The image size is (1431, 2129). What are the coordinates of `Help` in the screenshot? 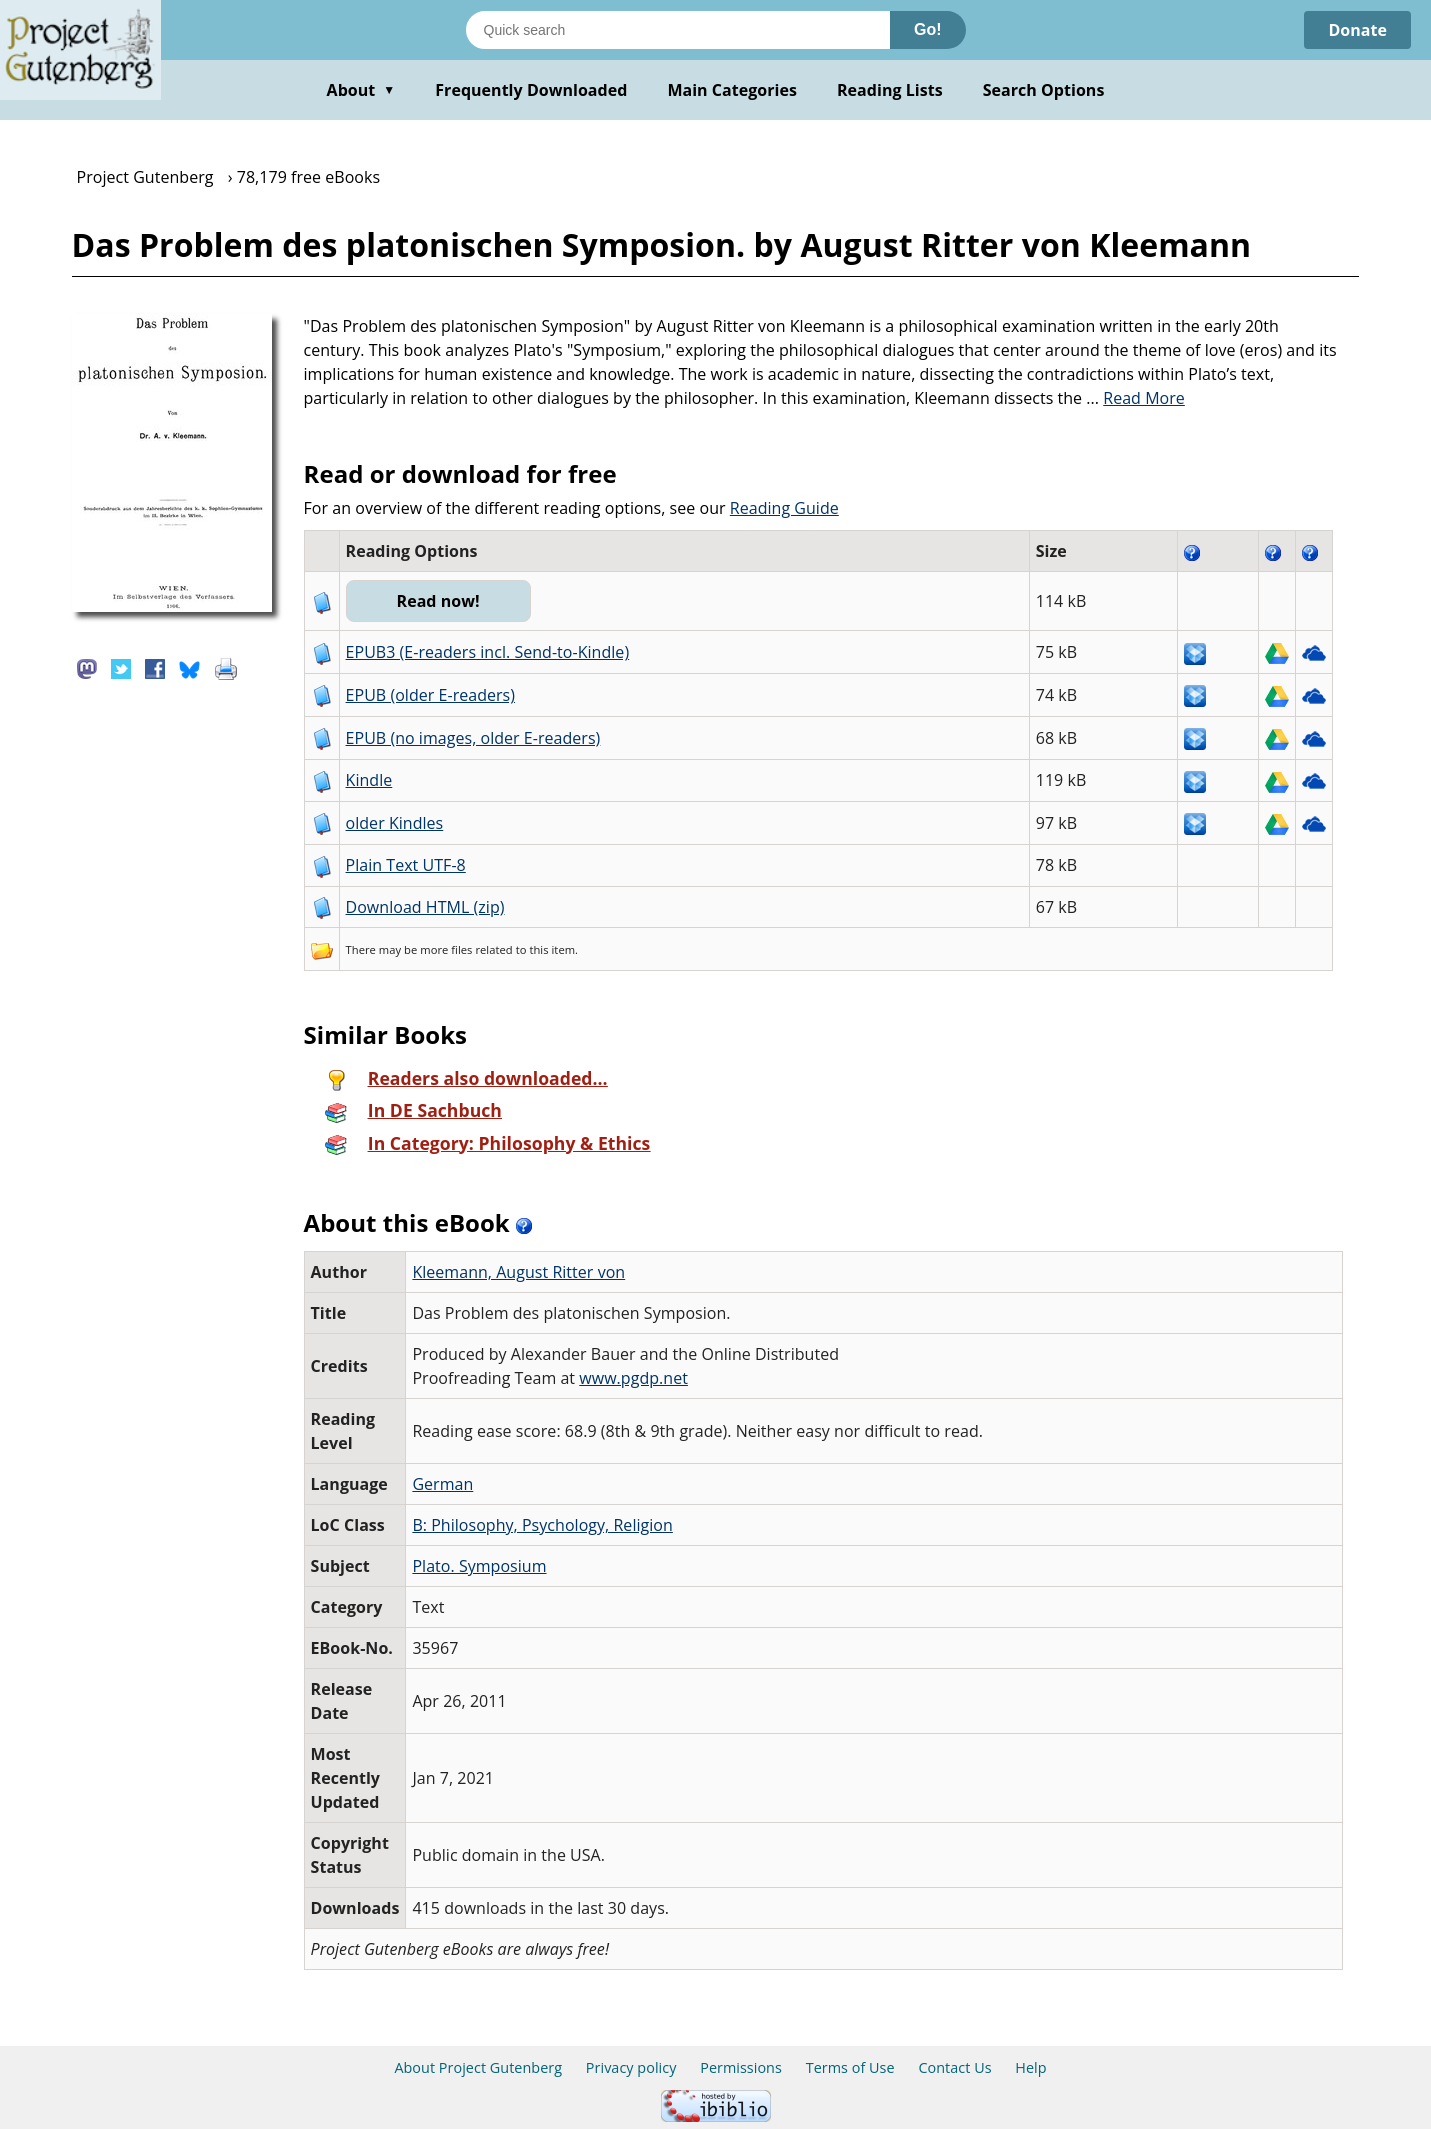 It's located at (1030, 2067).